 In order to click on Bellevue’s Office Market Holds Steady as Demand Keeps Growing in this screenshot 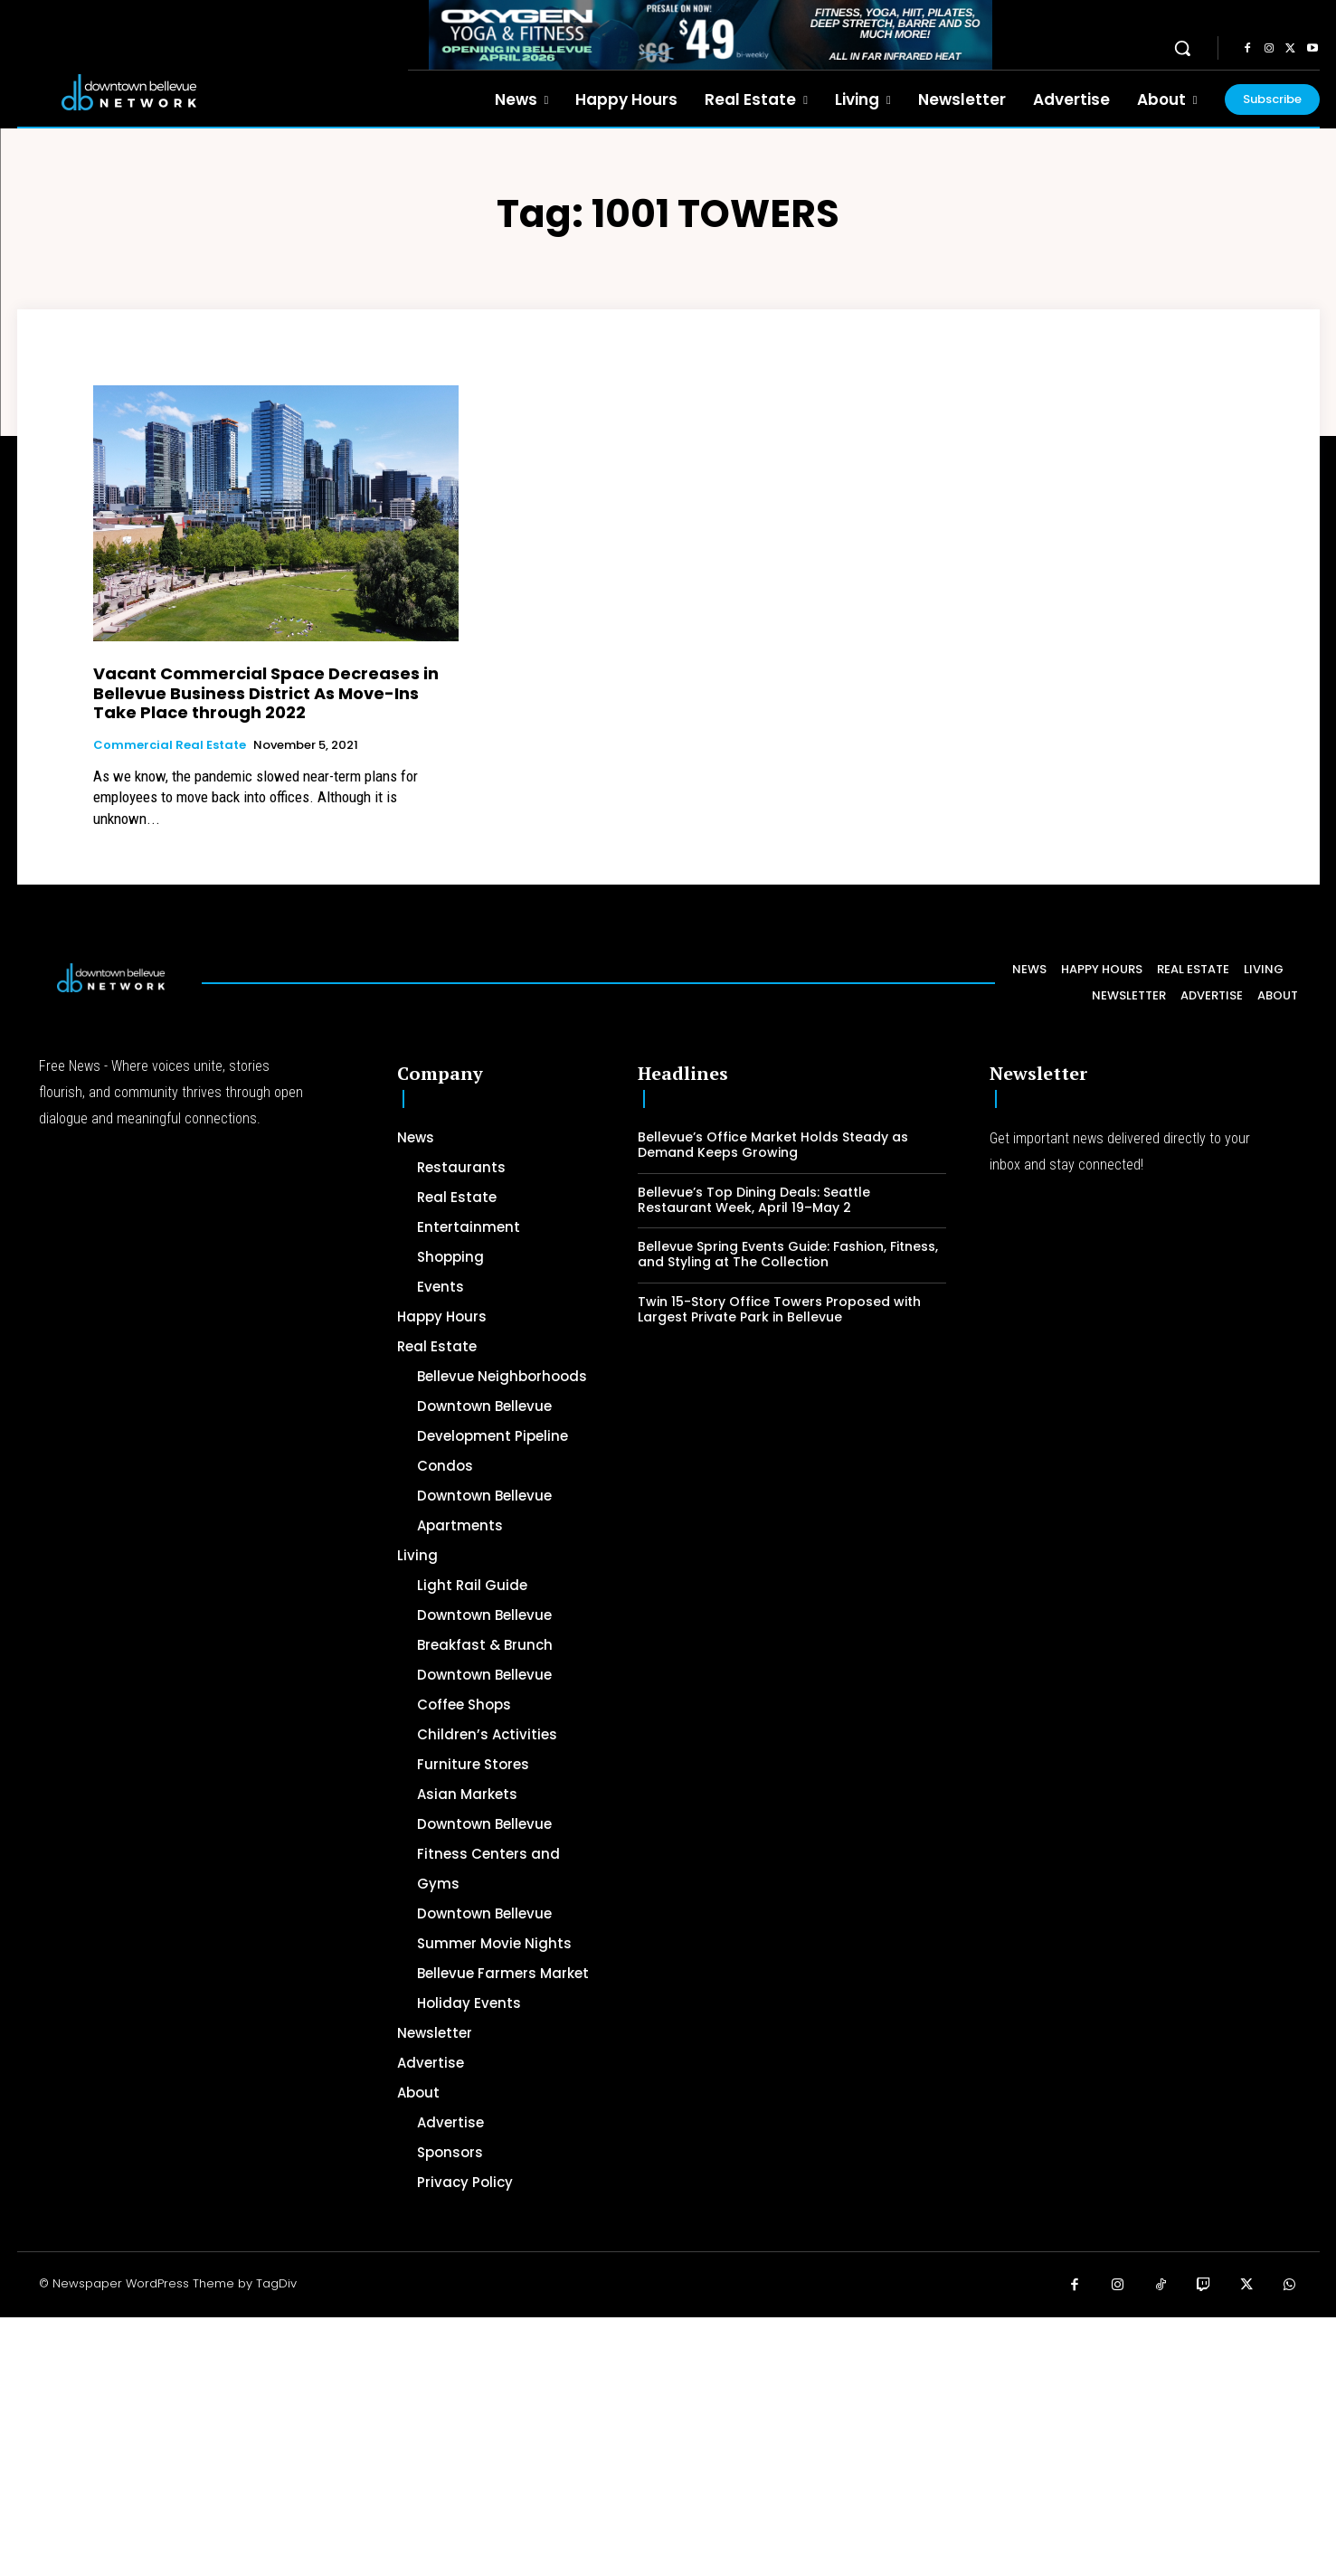, I will do `click(773, 1144)`.